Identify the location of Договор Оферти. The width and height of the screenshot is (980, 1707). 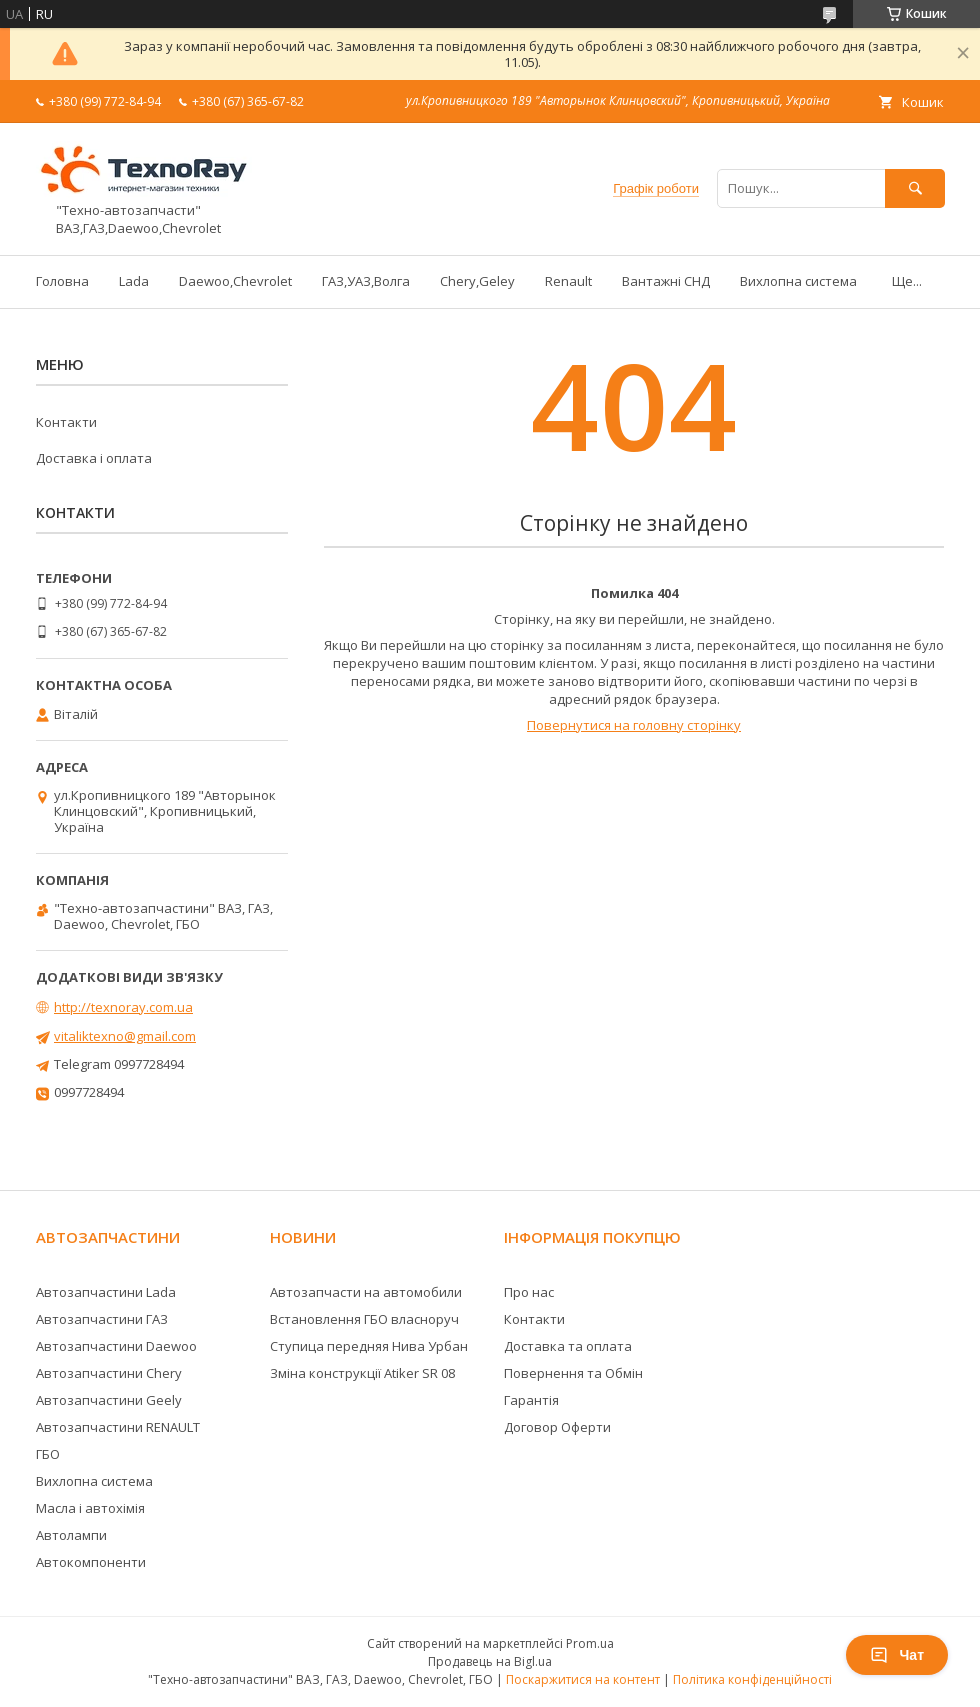
(557, 1427).